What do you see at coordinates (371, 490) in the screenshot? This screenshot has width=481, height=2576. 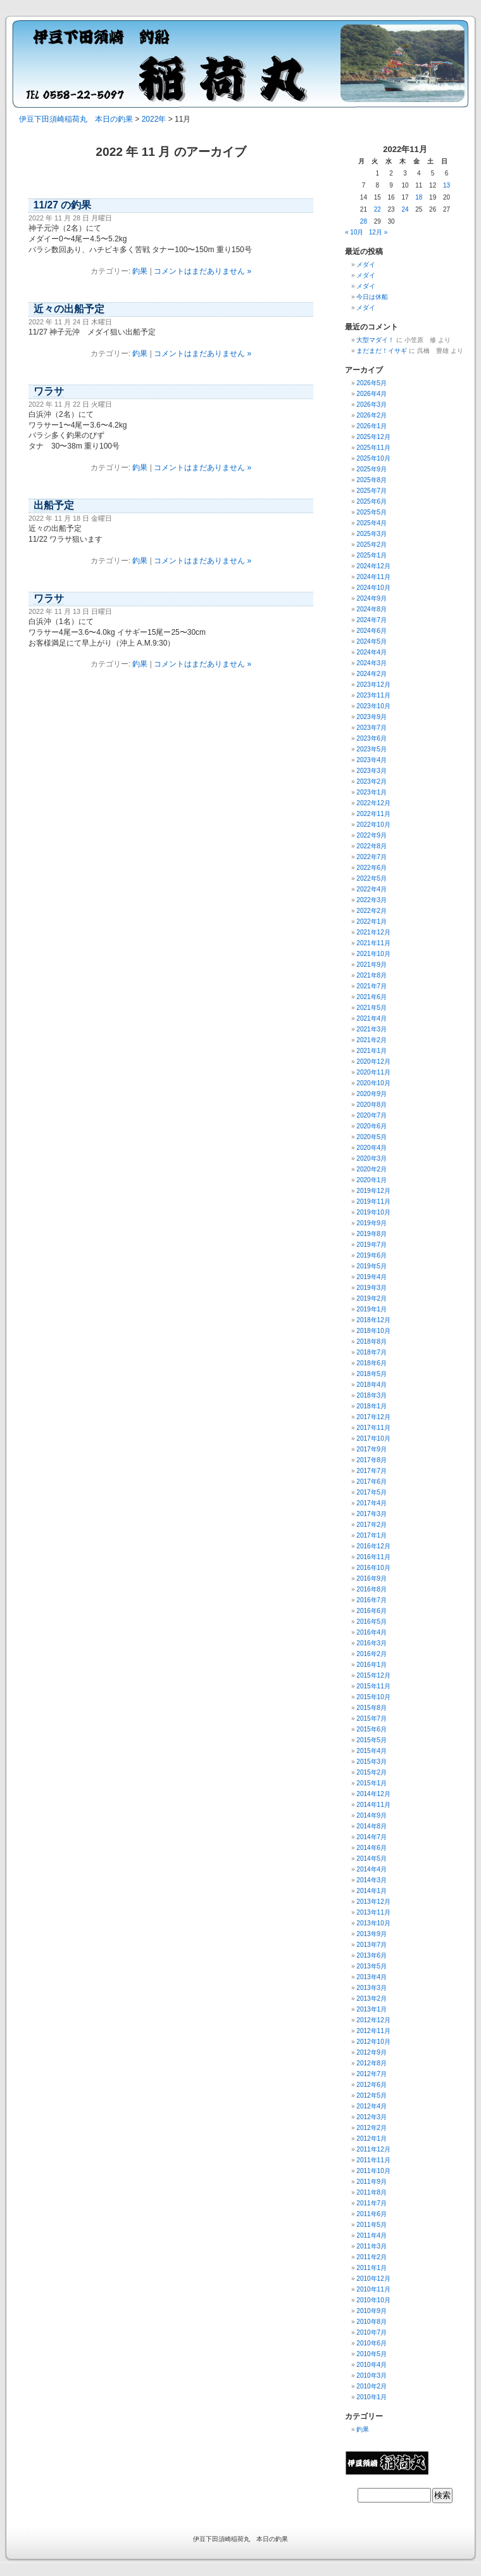 I see `2025年7月` at bounding box center [371, 490].